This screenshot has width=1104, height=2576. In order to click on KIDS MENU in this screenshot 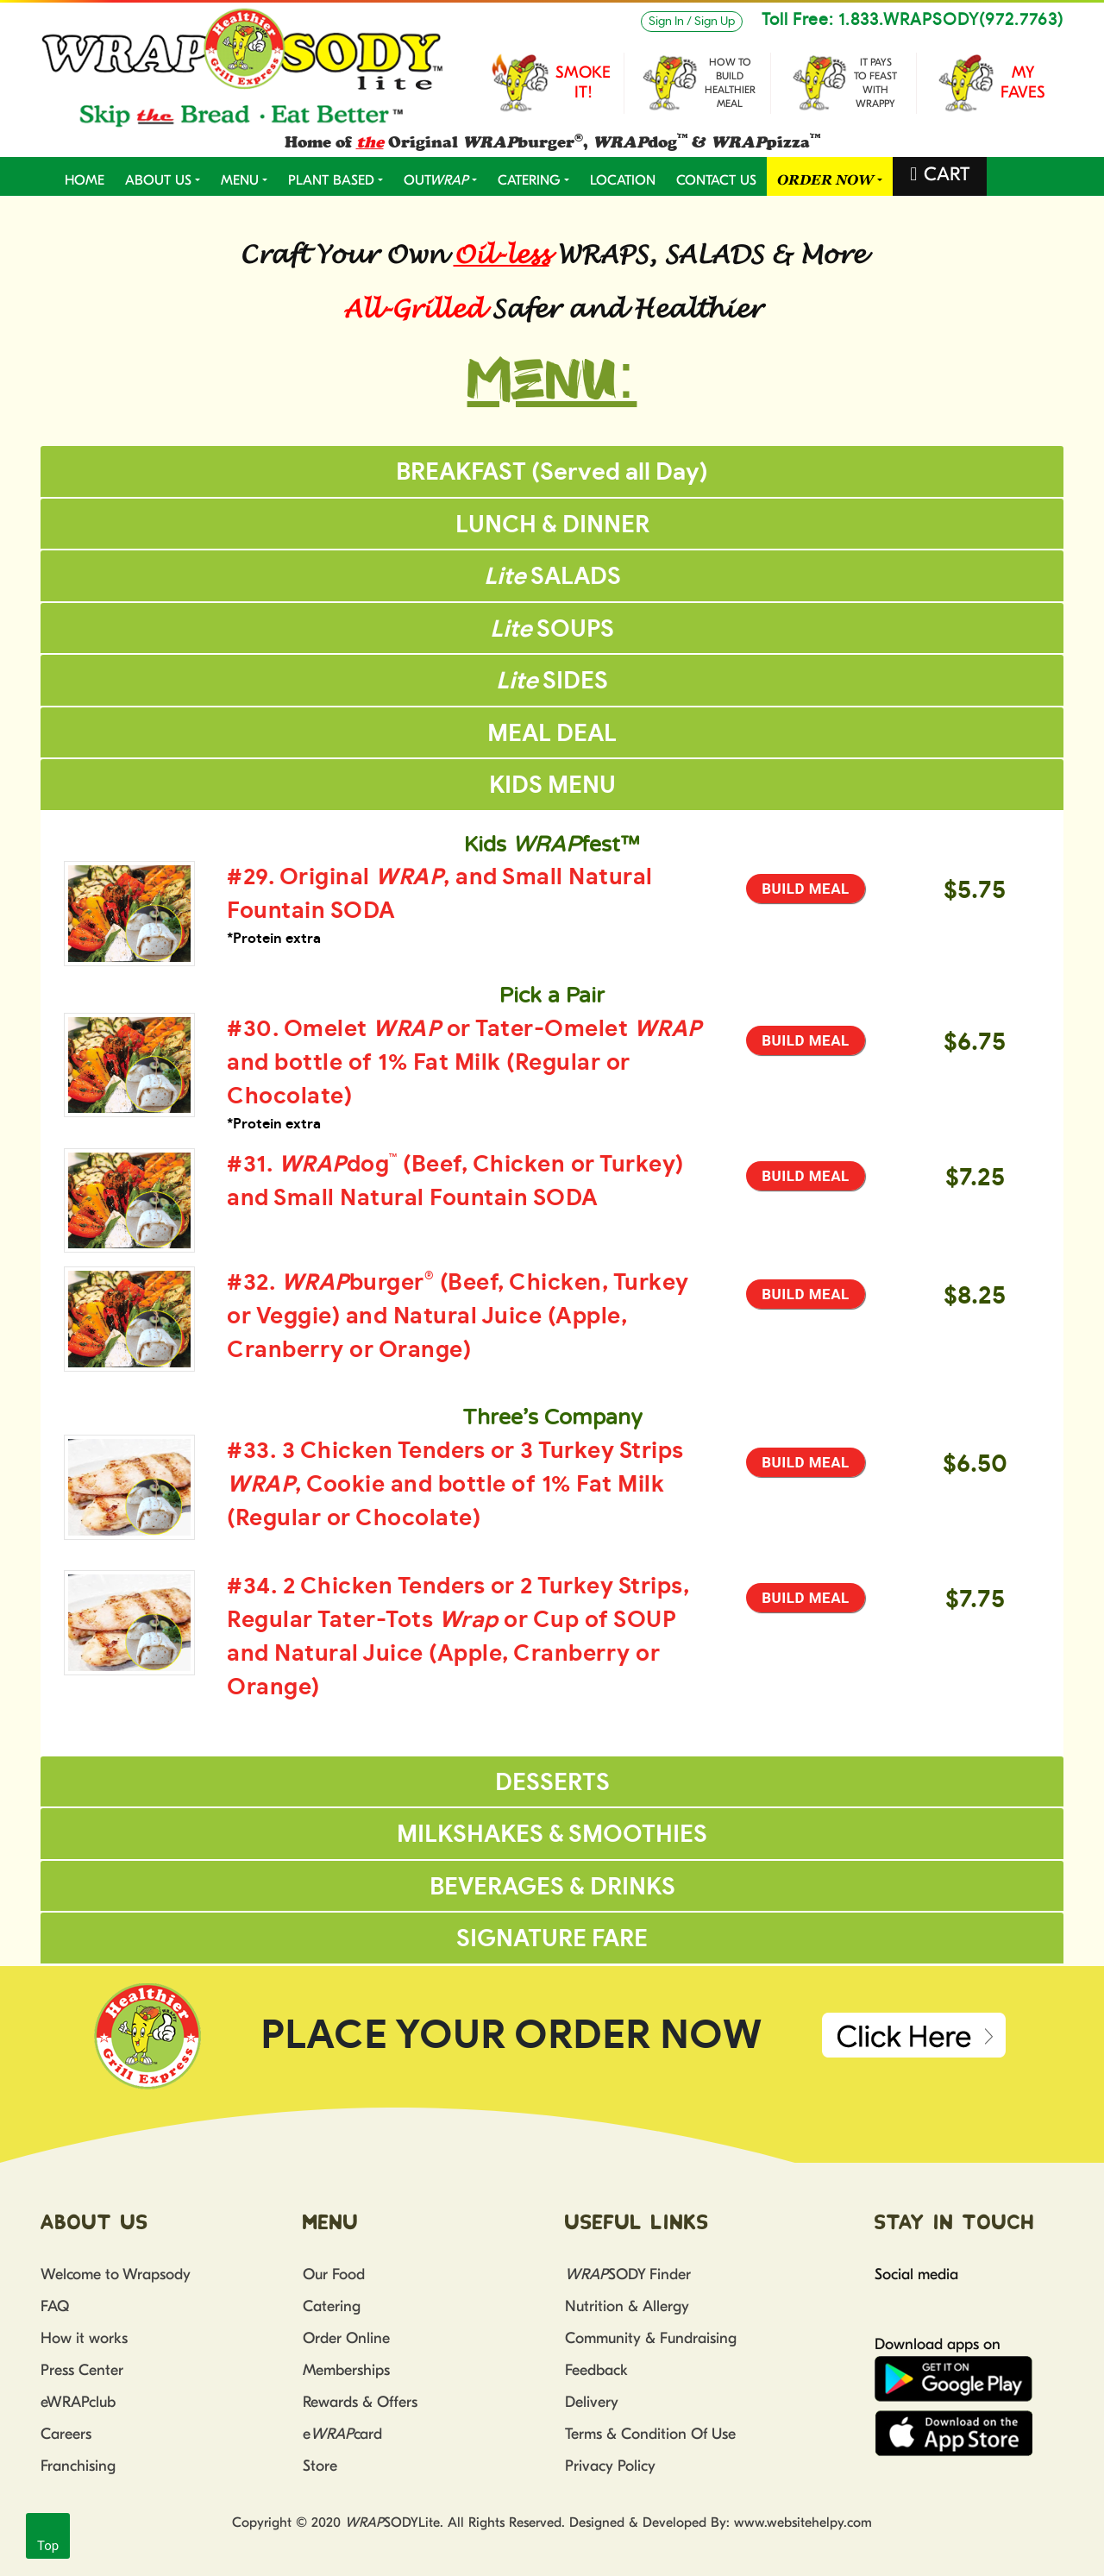, I will do `click(552, 785)`.